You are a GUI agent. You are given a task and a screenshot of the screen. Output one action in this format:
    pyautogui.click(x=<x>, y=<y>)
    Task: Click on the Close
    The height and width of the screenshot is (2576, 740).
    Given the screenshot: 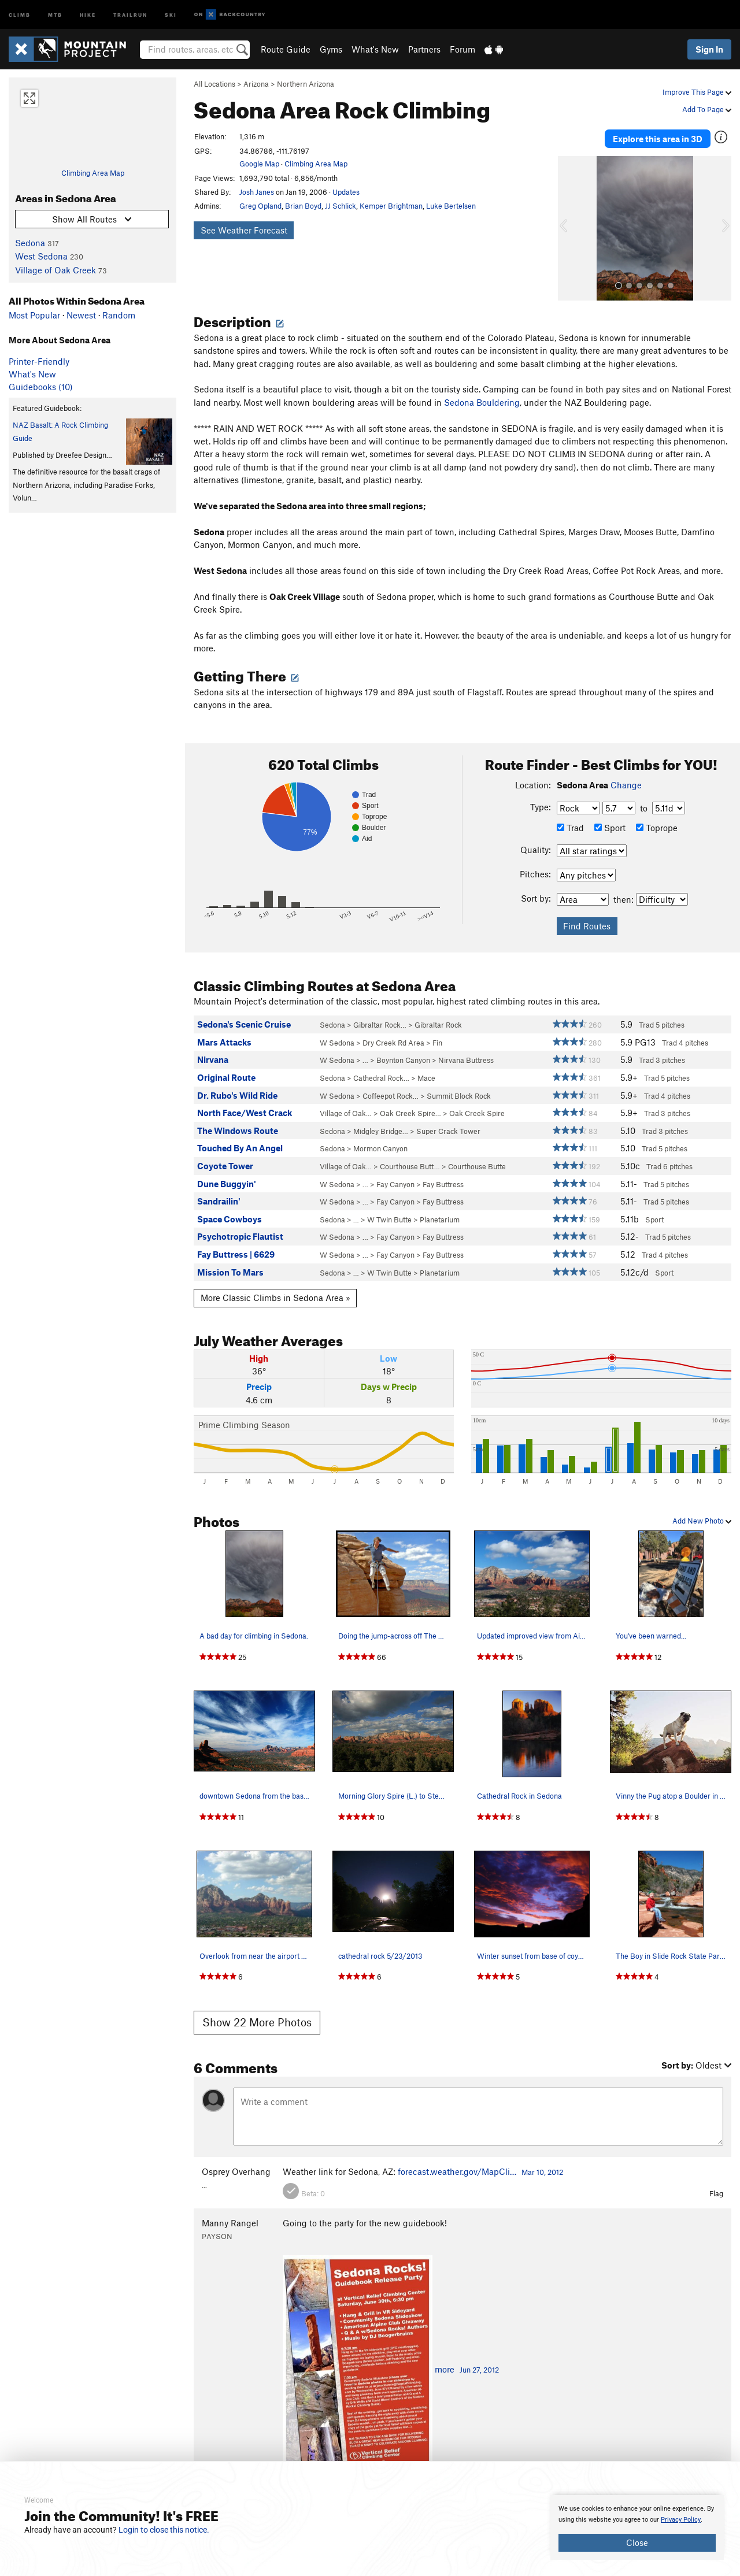 What is the action you would take?
    pyautogui.click(x=637, y=2542)
    